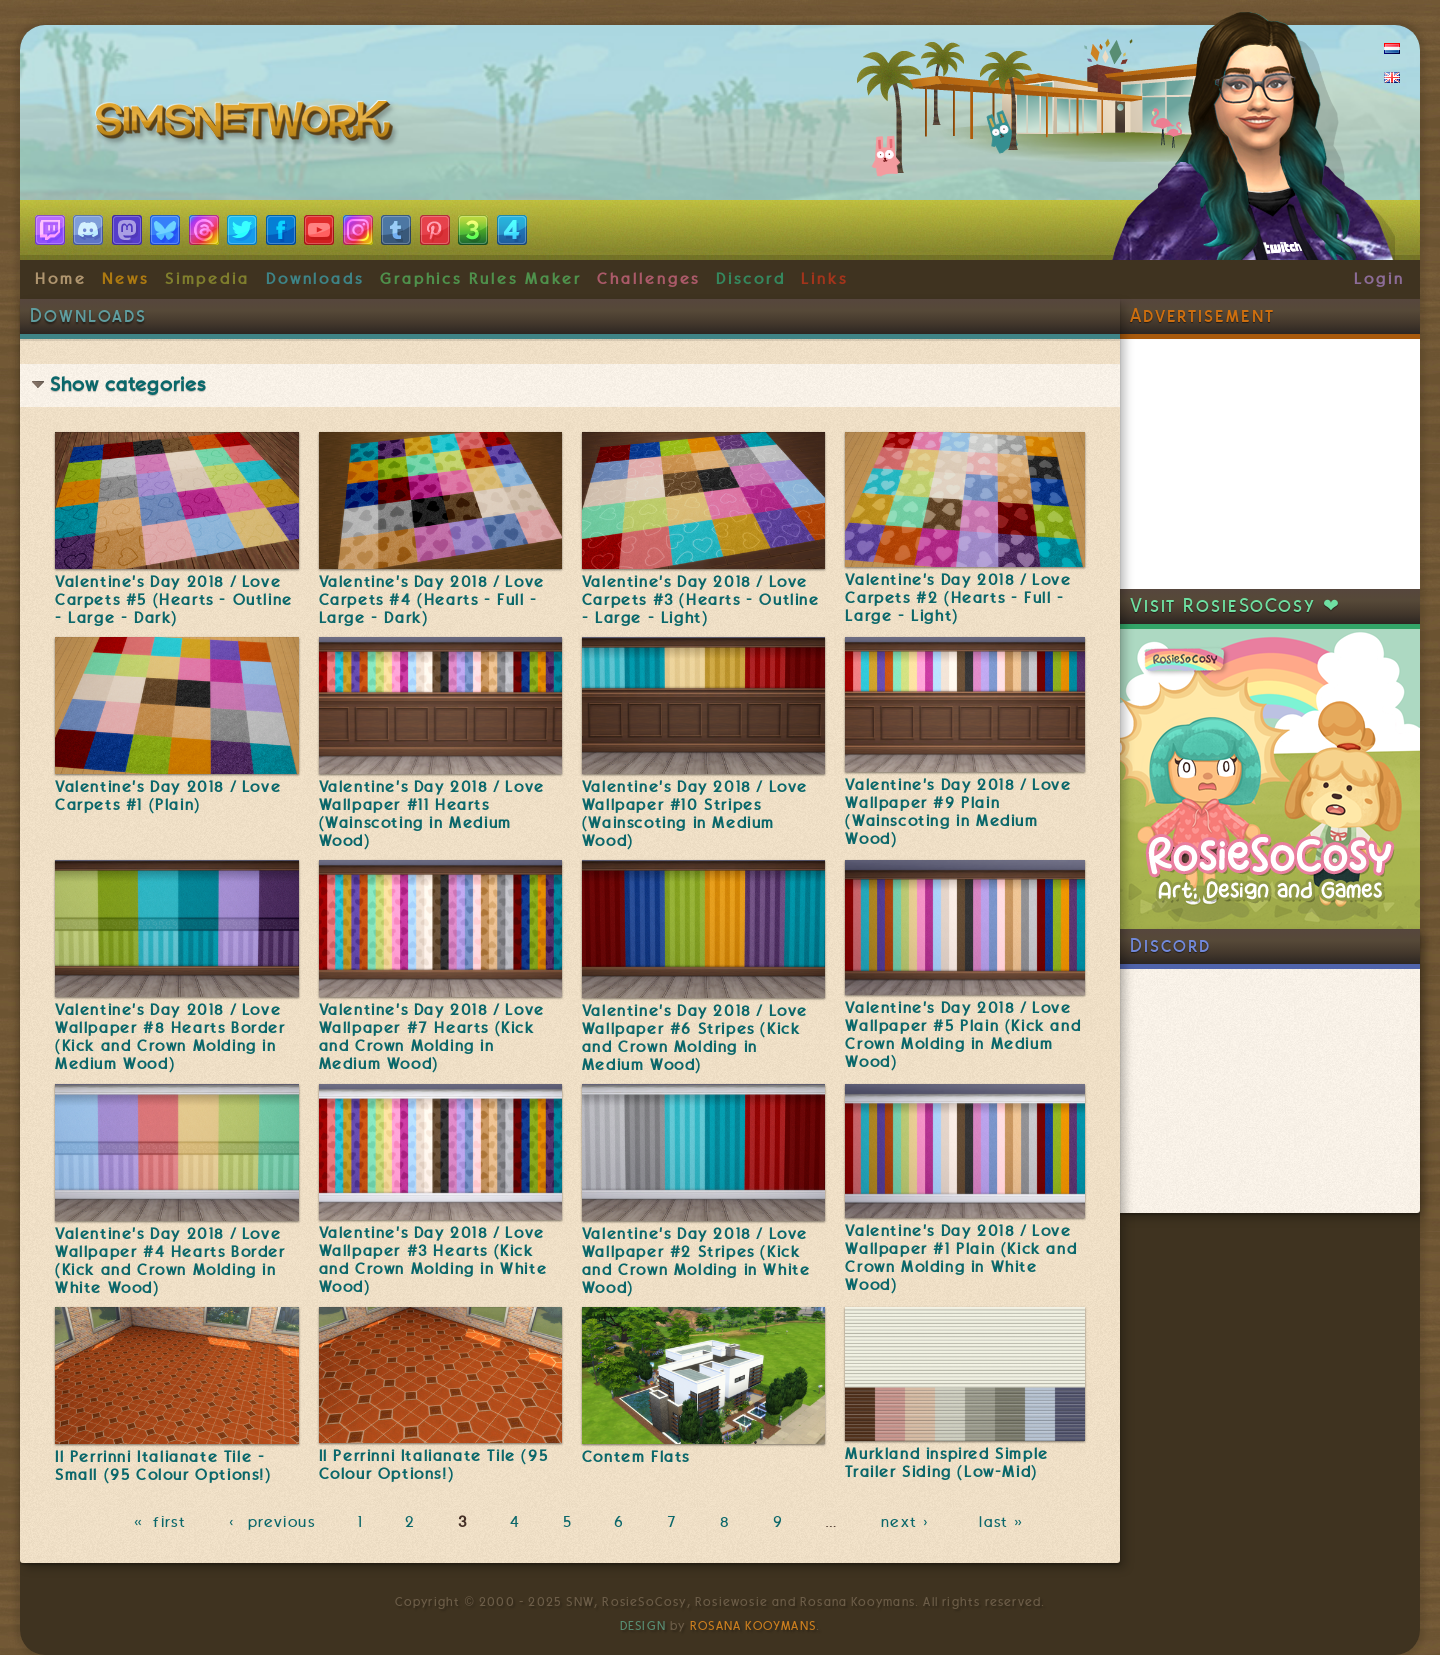  What do you see at coordinates (958, 598) in the screenshot?
I see `Valentine's Day 2018 / Love Carpets #2 (Hearts - Full - Large - Light)` at bounding box center [958, 598].